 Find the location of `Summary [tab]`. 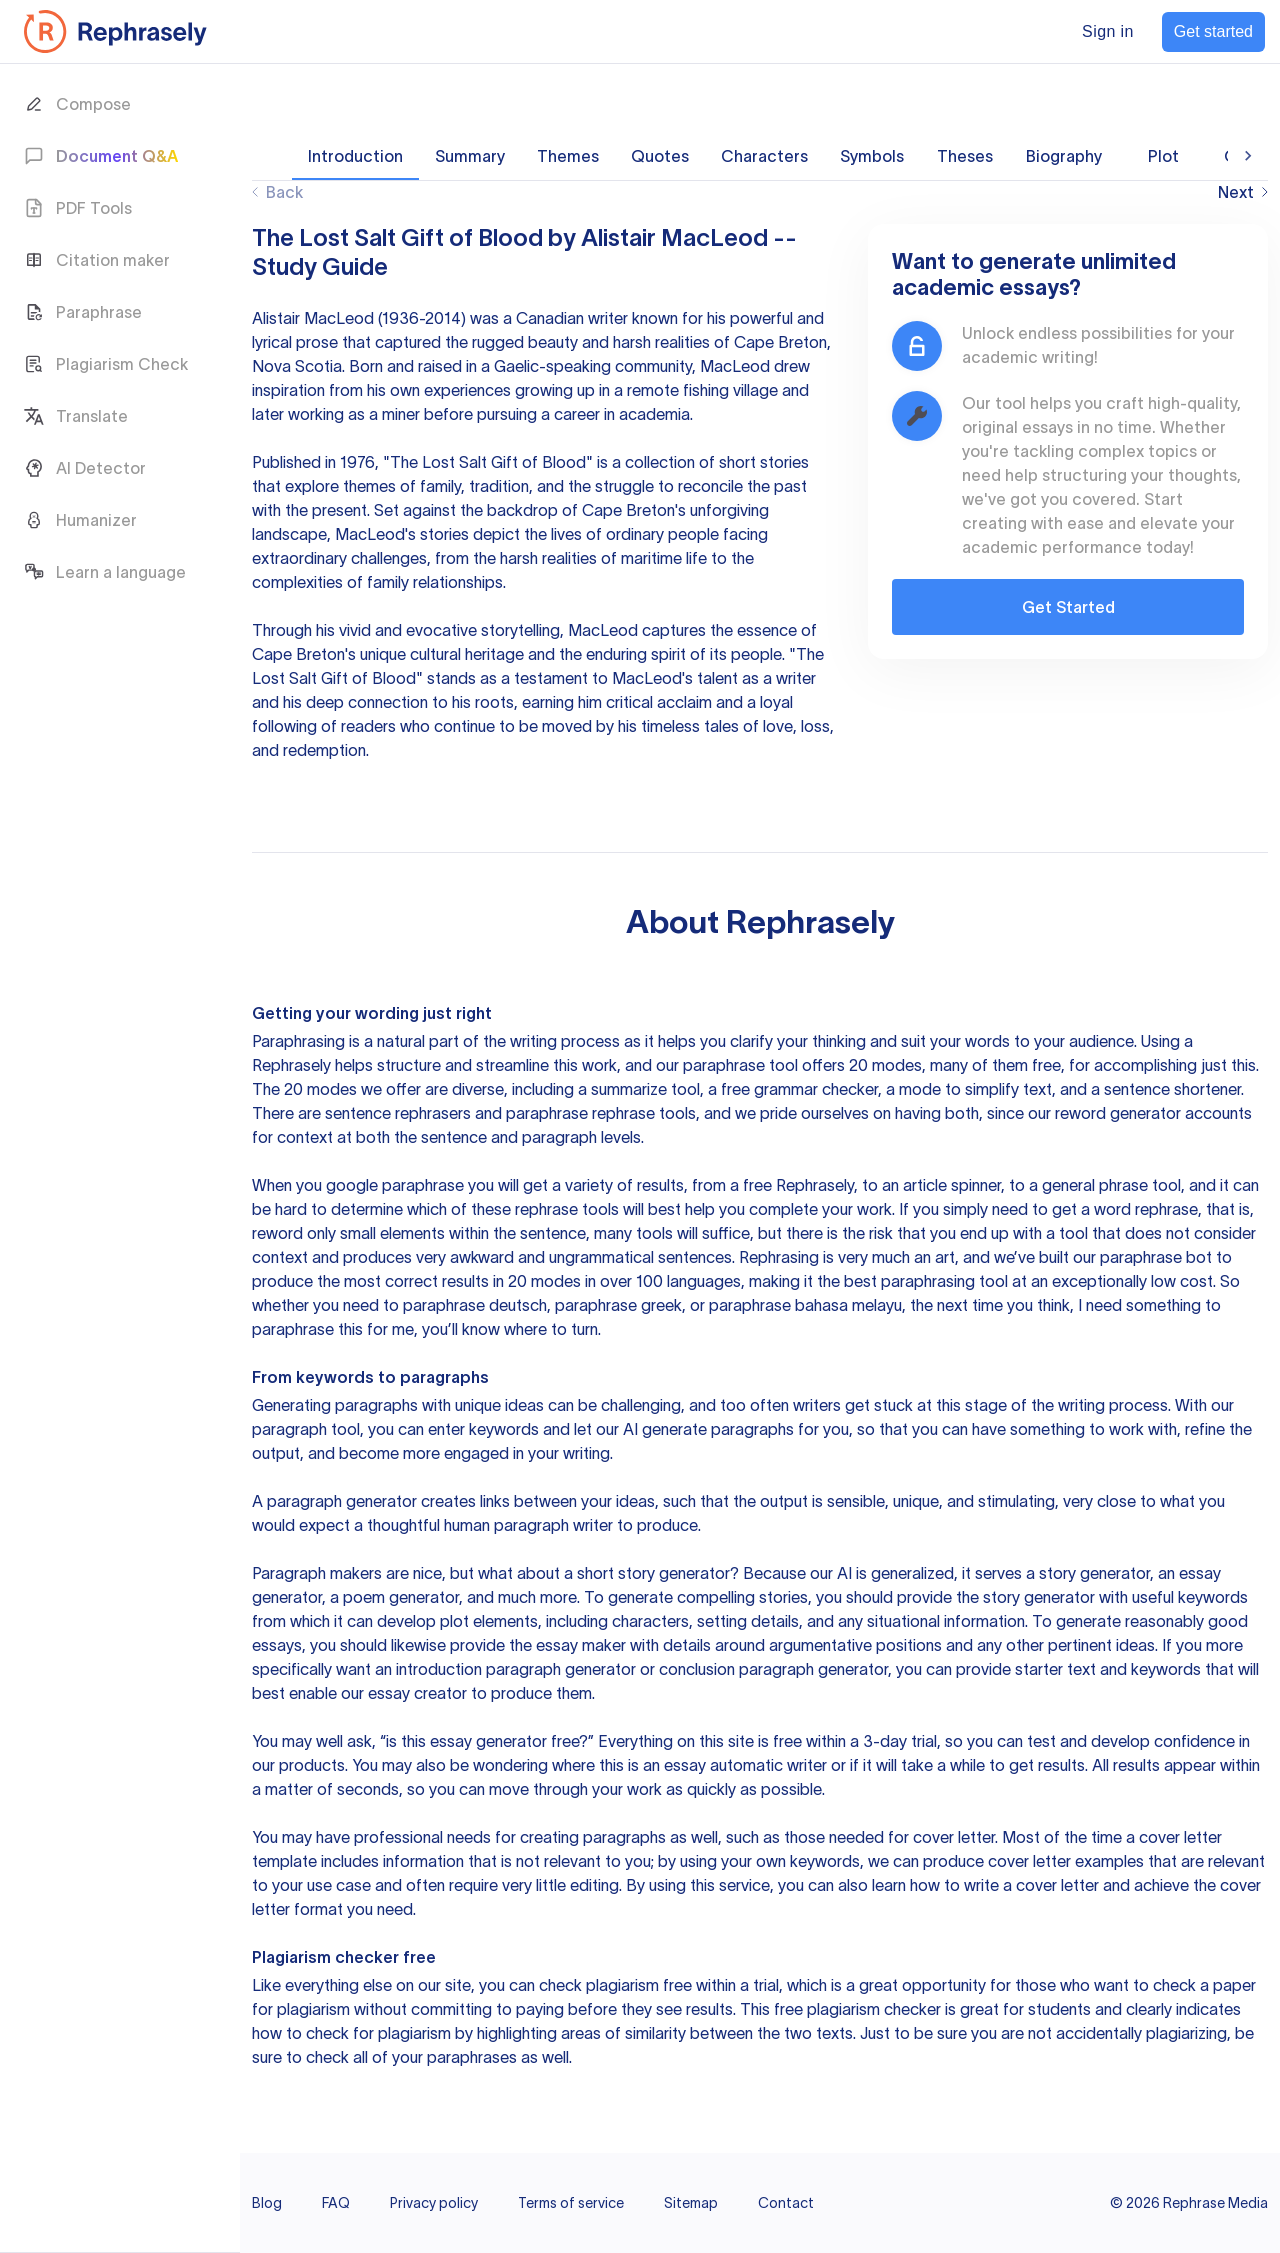

Summary [tab] is located at coordinates (470, 156).